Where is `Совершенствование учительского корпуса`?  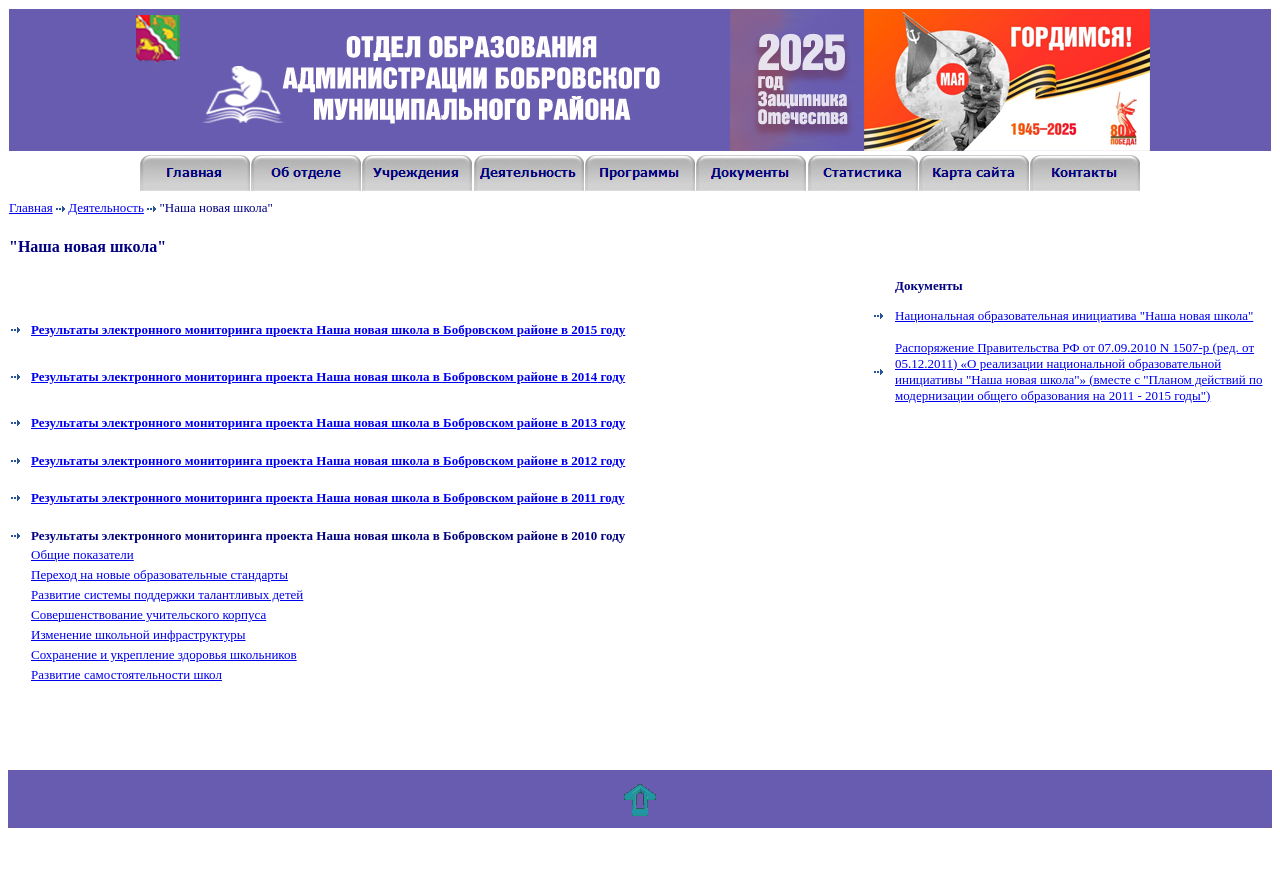
Совершенствование учительского корпуса is located at coordinates (148, 614).